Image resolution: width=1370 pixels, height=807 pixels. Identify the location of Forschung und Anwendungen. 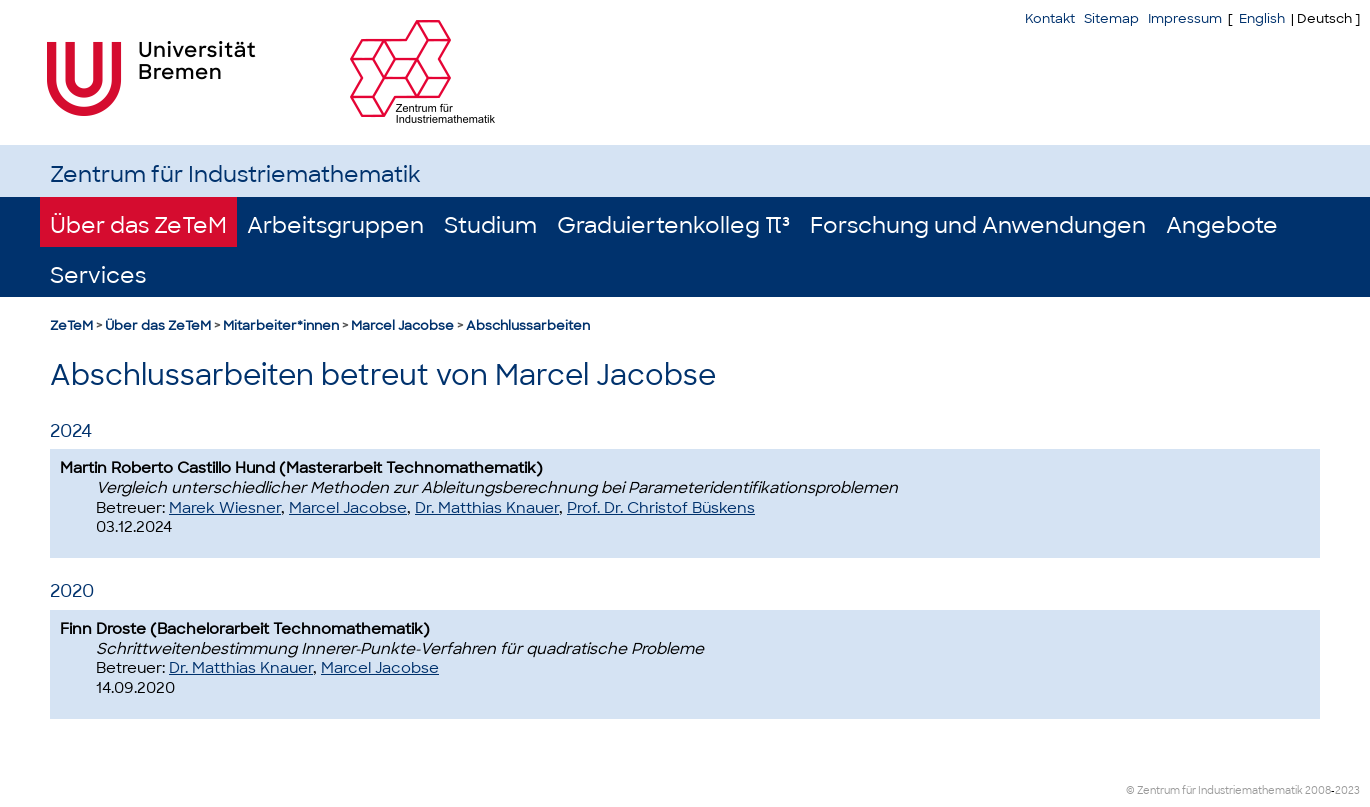
(978, 225).